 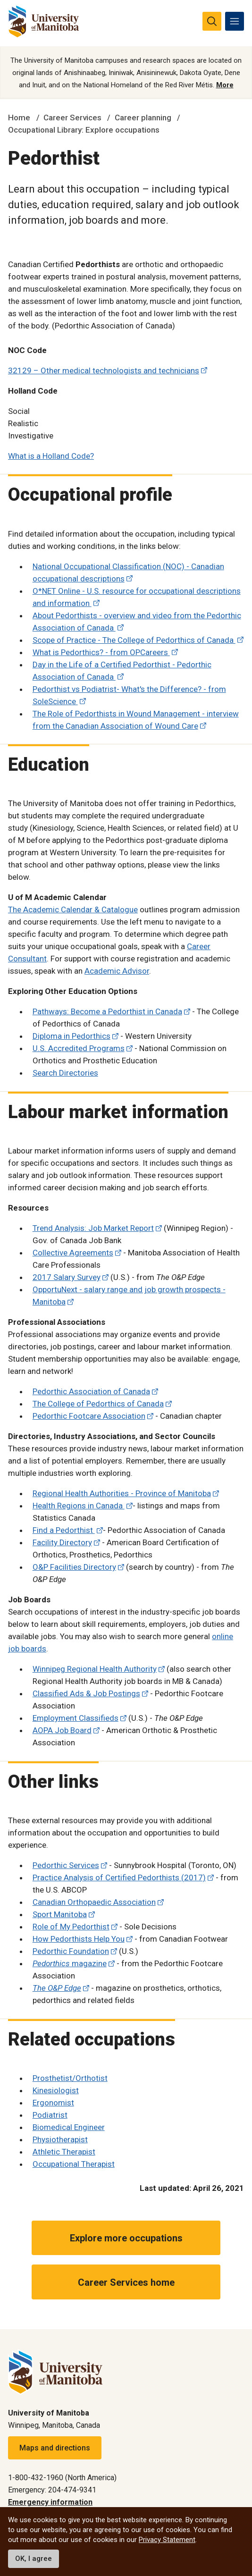 I want to click on Trend Analysis: Job Market Report, so click(x=93, y=1228).